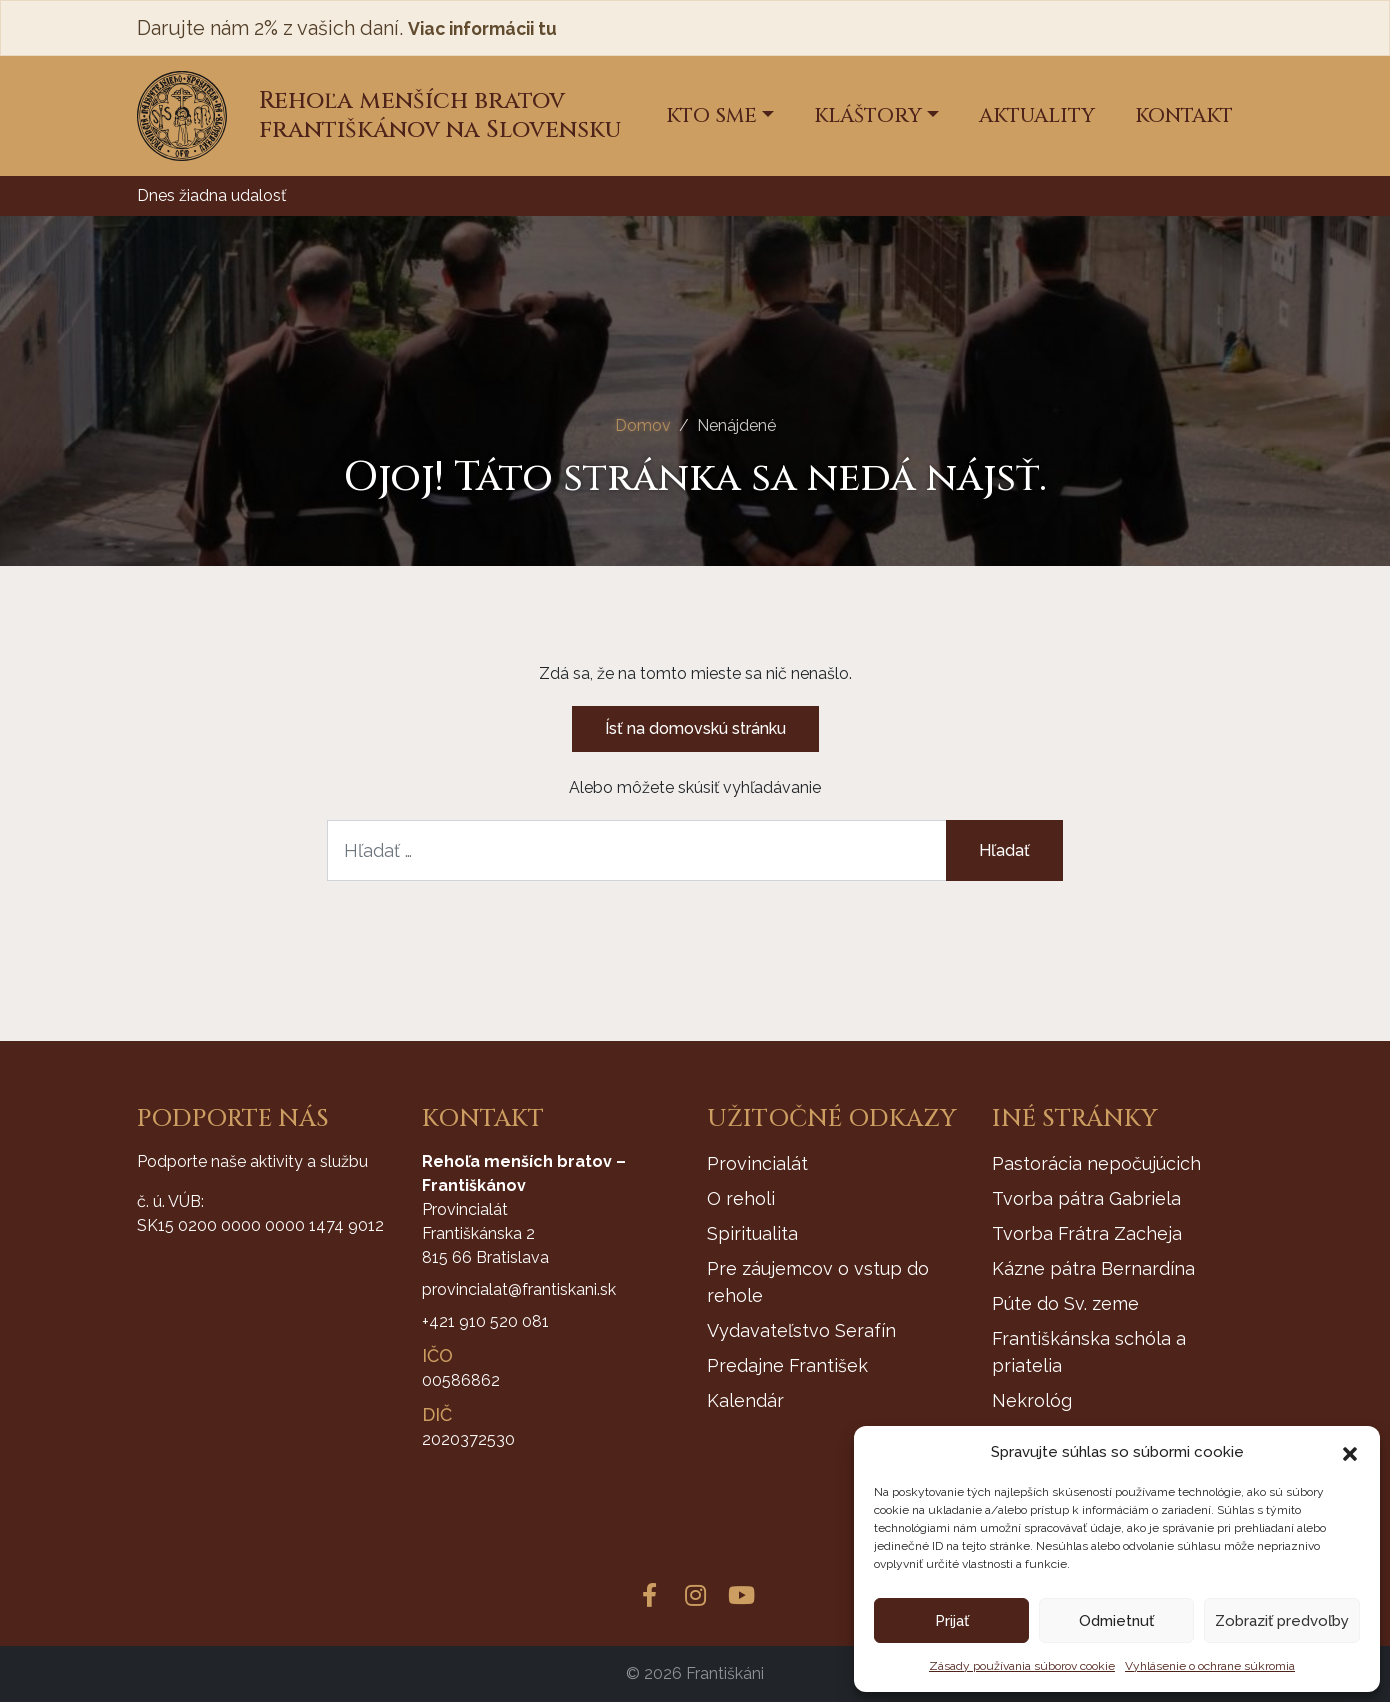 Image resolution: width=1390 pixels, height=1702 pixels. I want to click on Ísť na domovskú stránku, so click(695, 728).